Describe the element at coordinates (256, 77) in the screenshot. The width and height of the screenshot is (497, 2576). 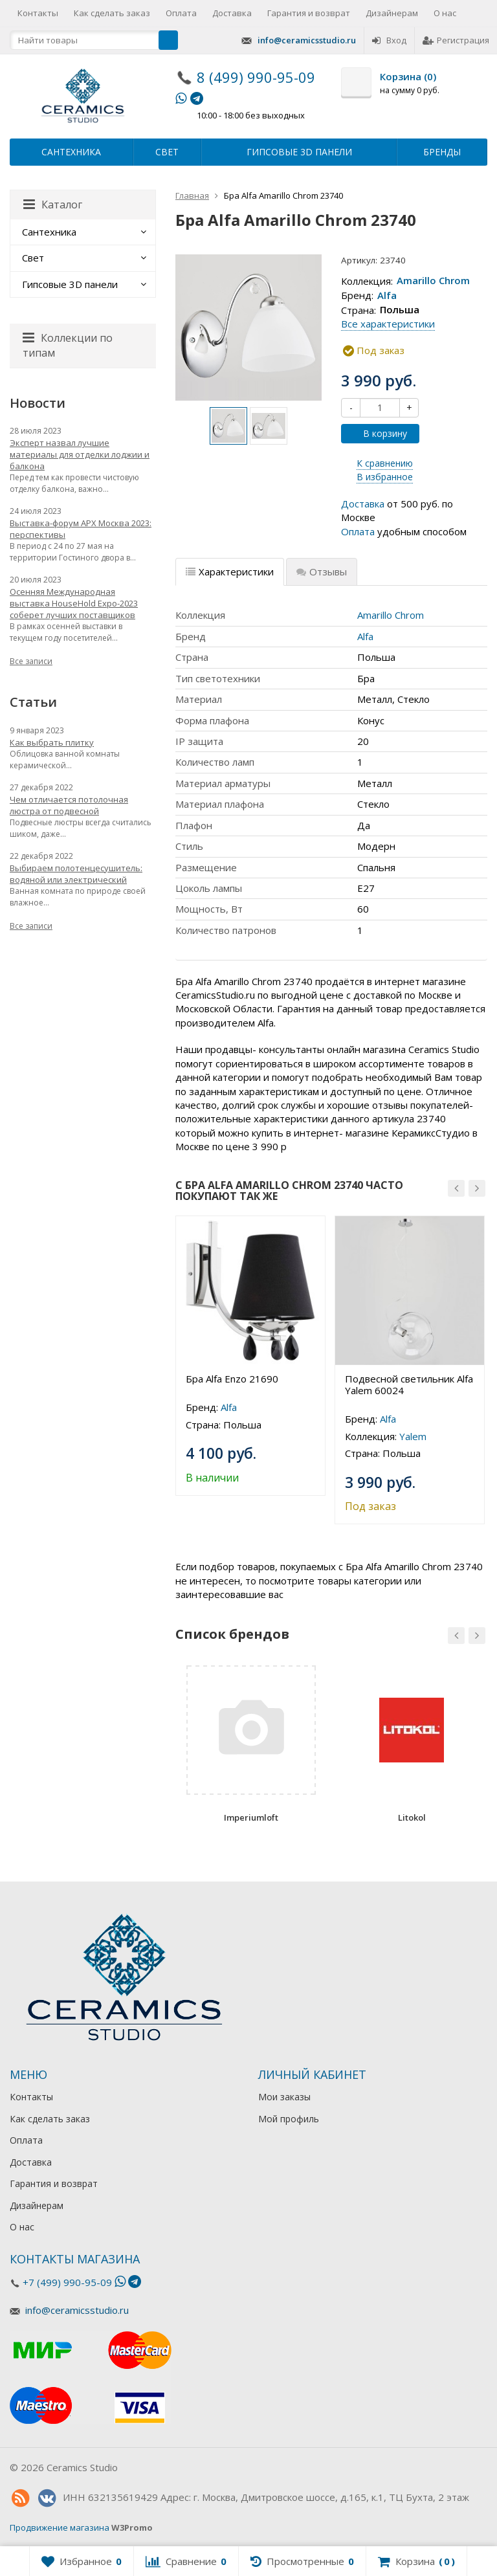
I see `8 (499) 990-95-09` at that location.